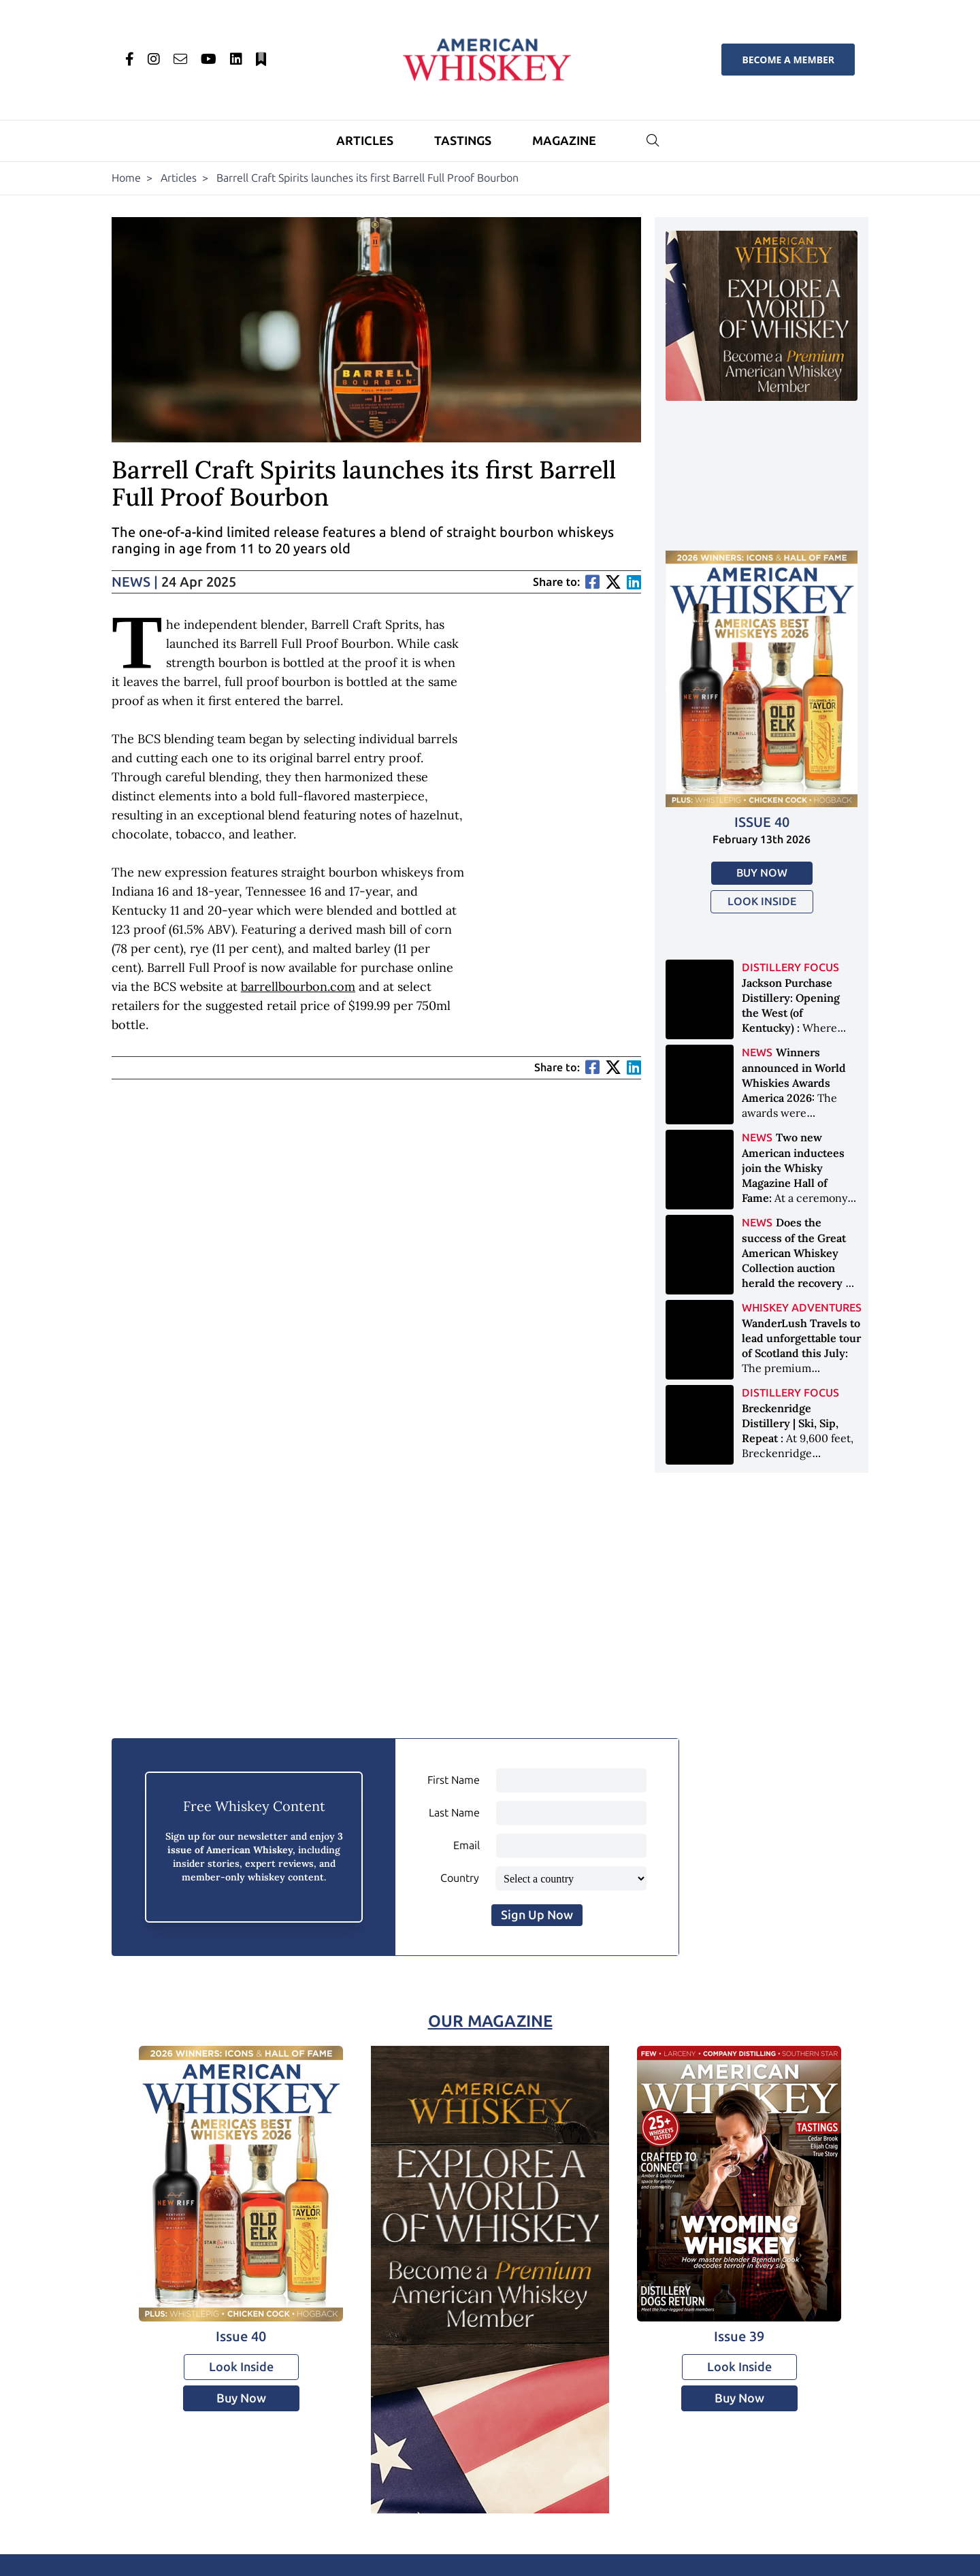 This screenshot has width=980, height=2576. I want to click on Magazine, so click(564, 140).